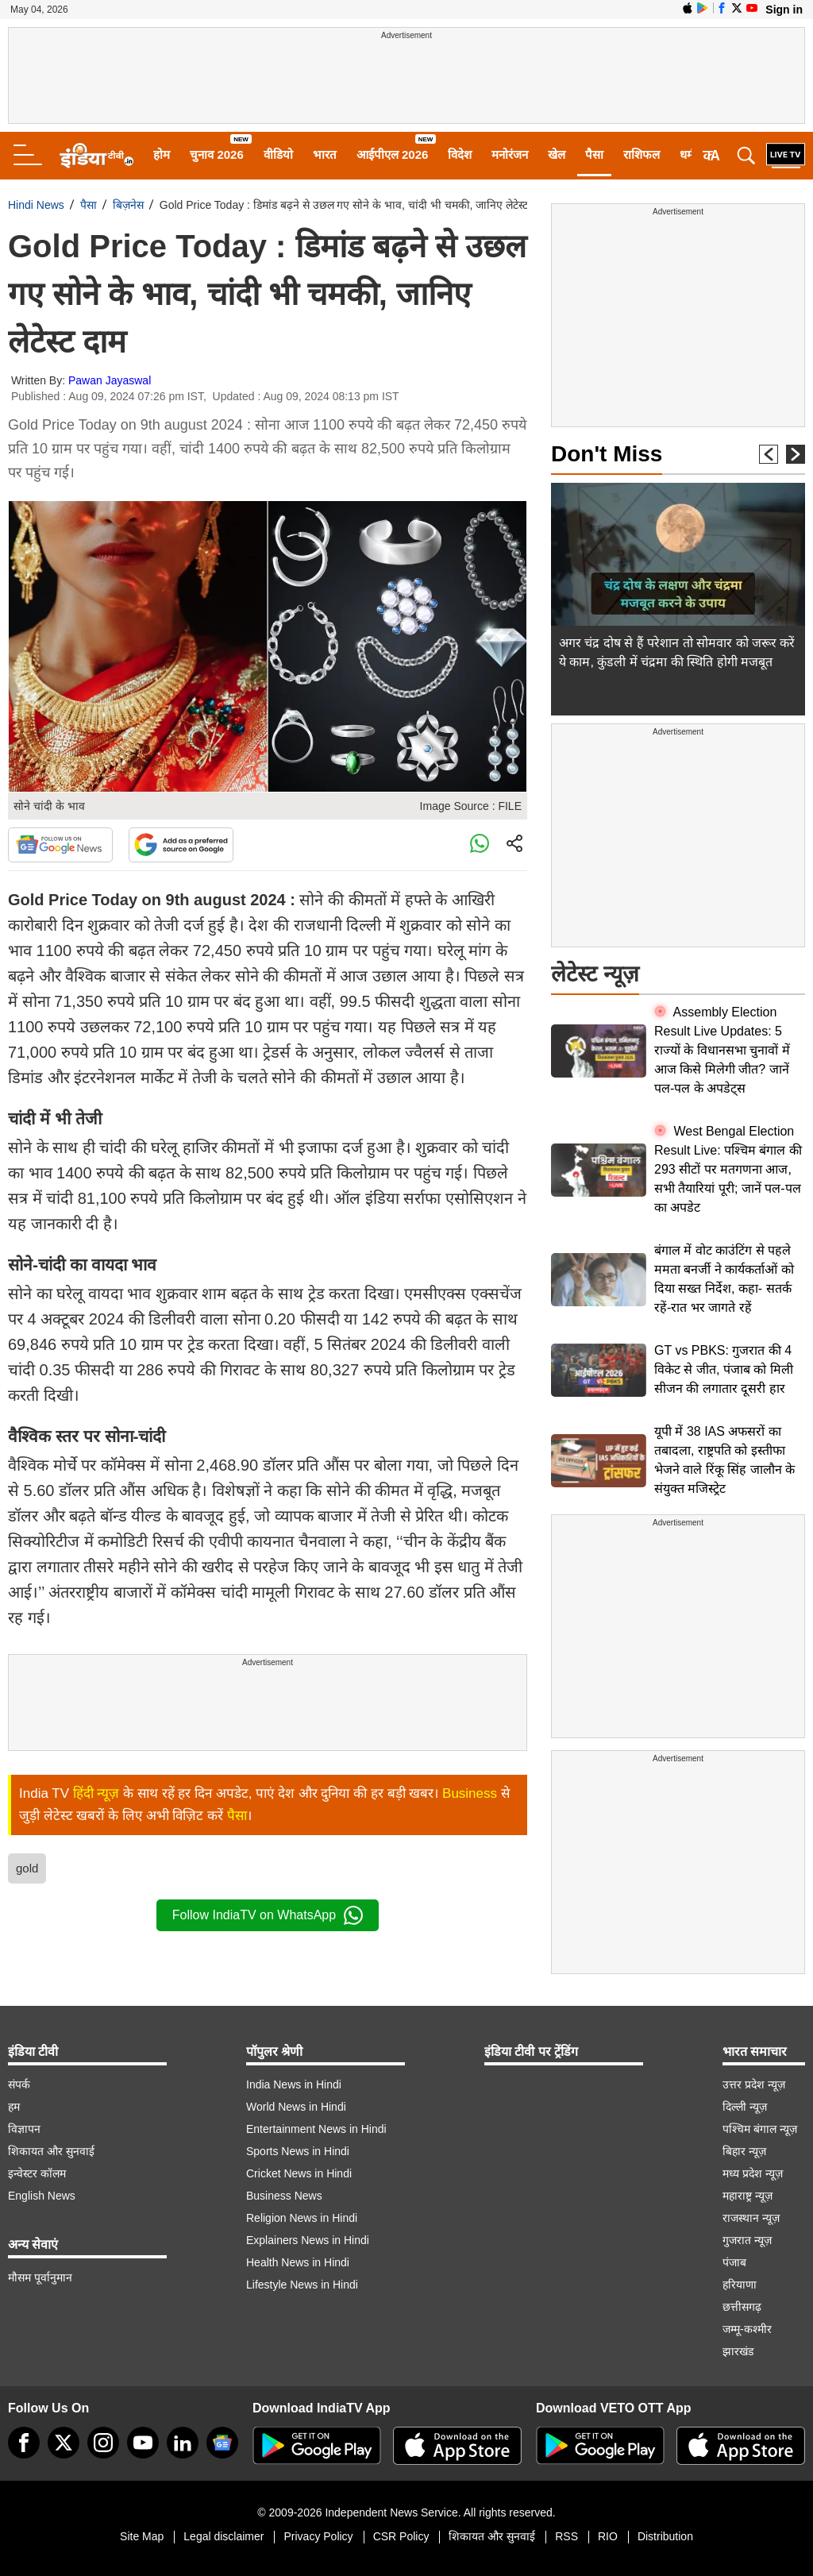 The height and width of the screenshot is (2576, 813). I want to click on मध्य प्रदेश न्यूज़, so click(752, 2173).